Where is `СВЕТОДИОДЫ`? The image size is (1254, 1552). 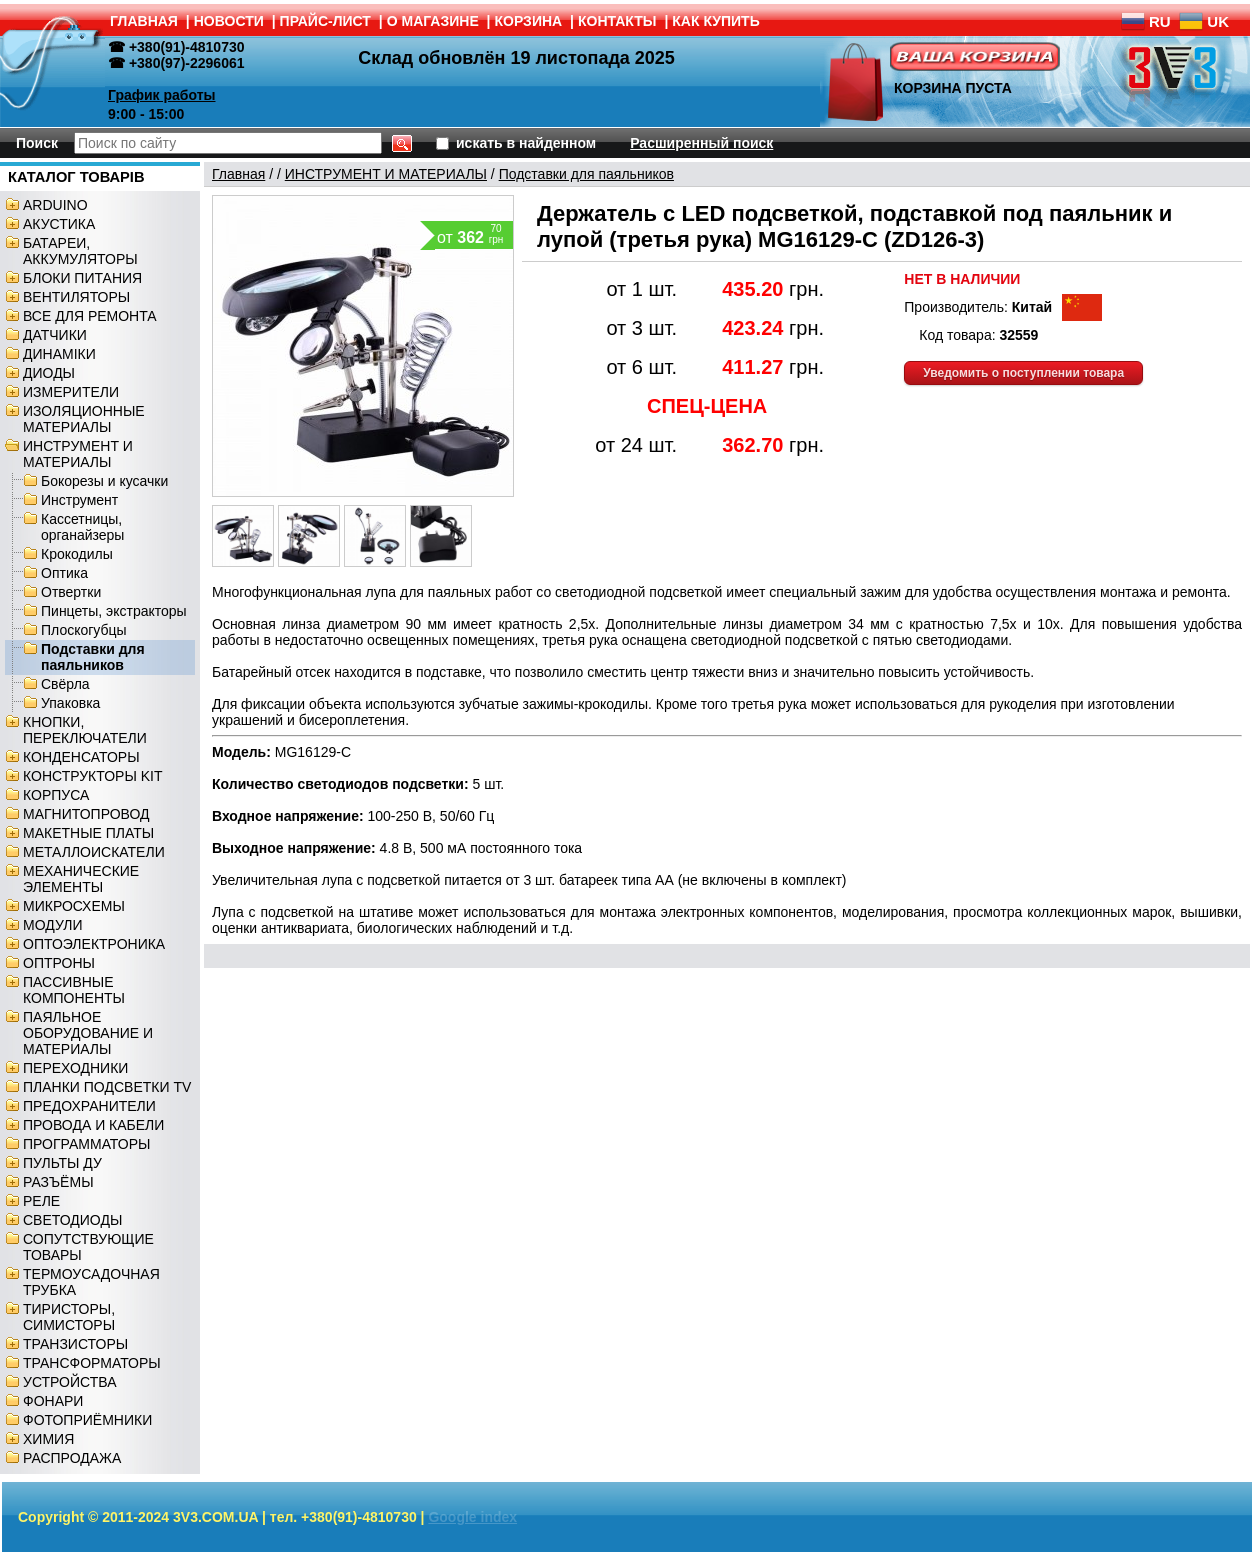
СВЕТОДИОДЫ is located at coordinates (72, 1220).